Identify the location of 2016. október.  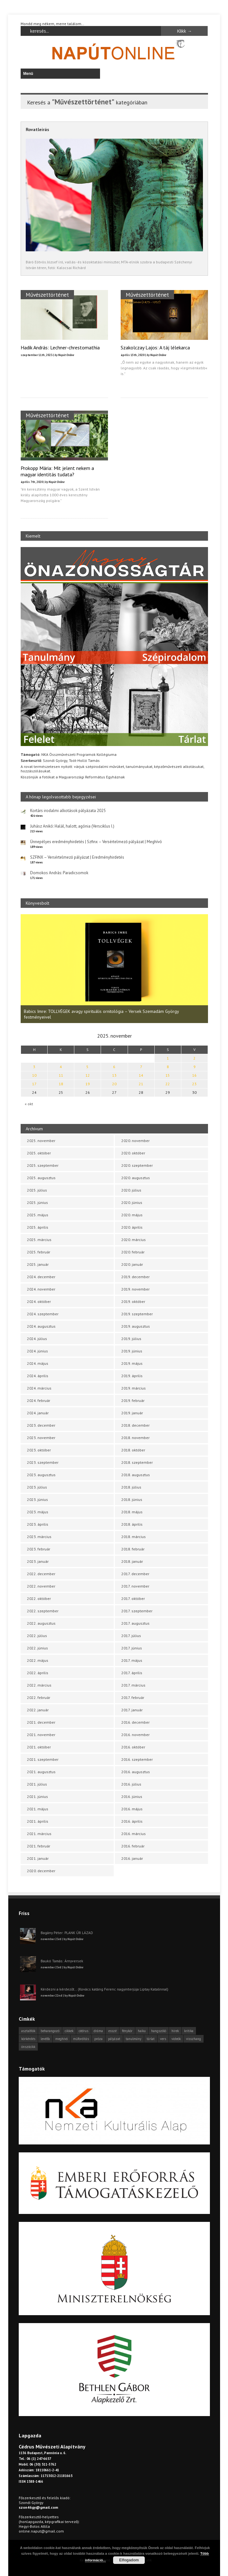
(133, 1747).